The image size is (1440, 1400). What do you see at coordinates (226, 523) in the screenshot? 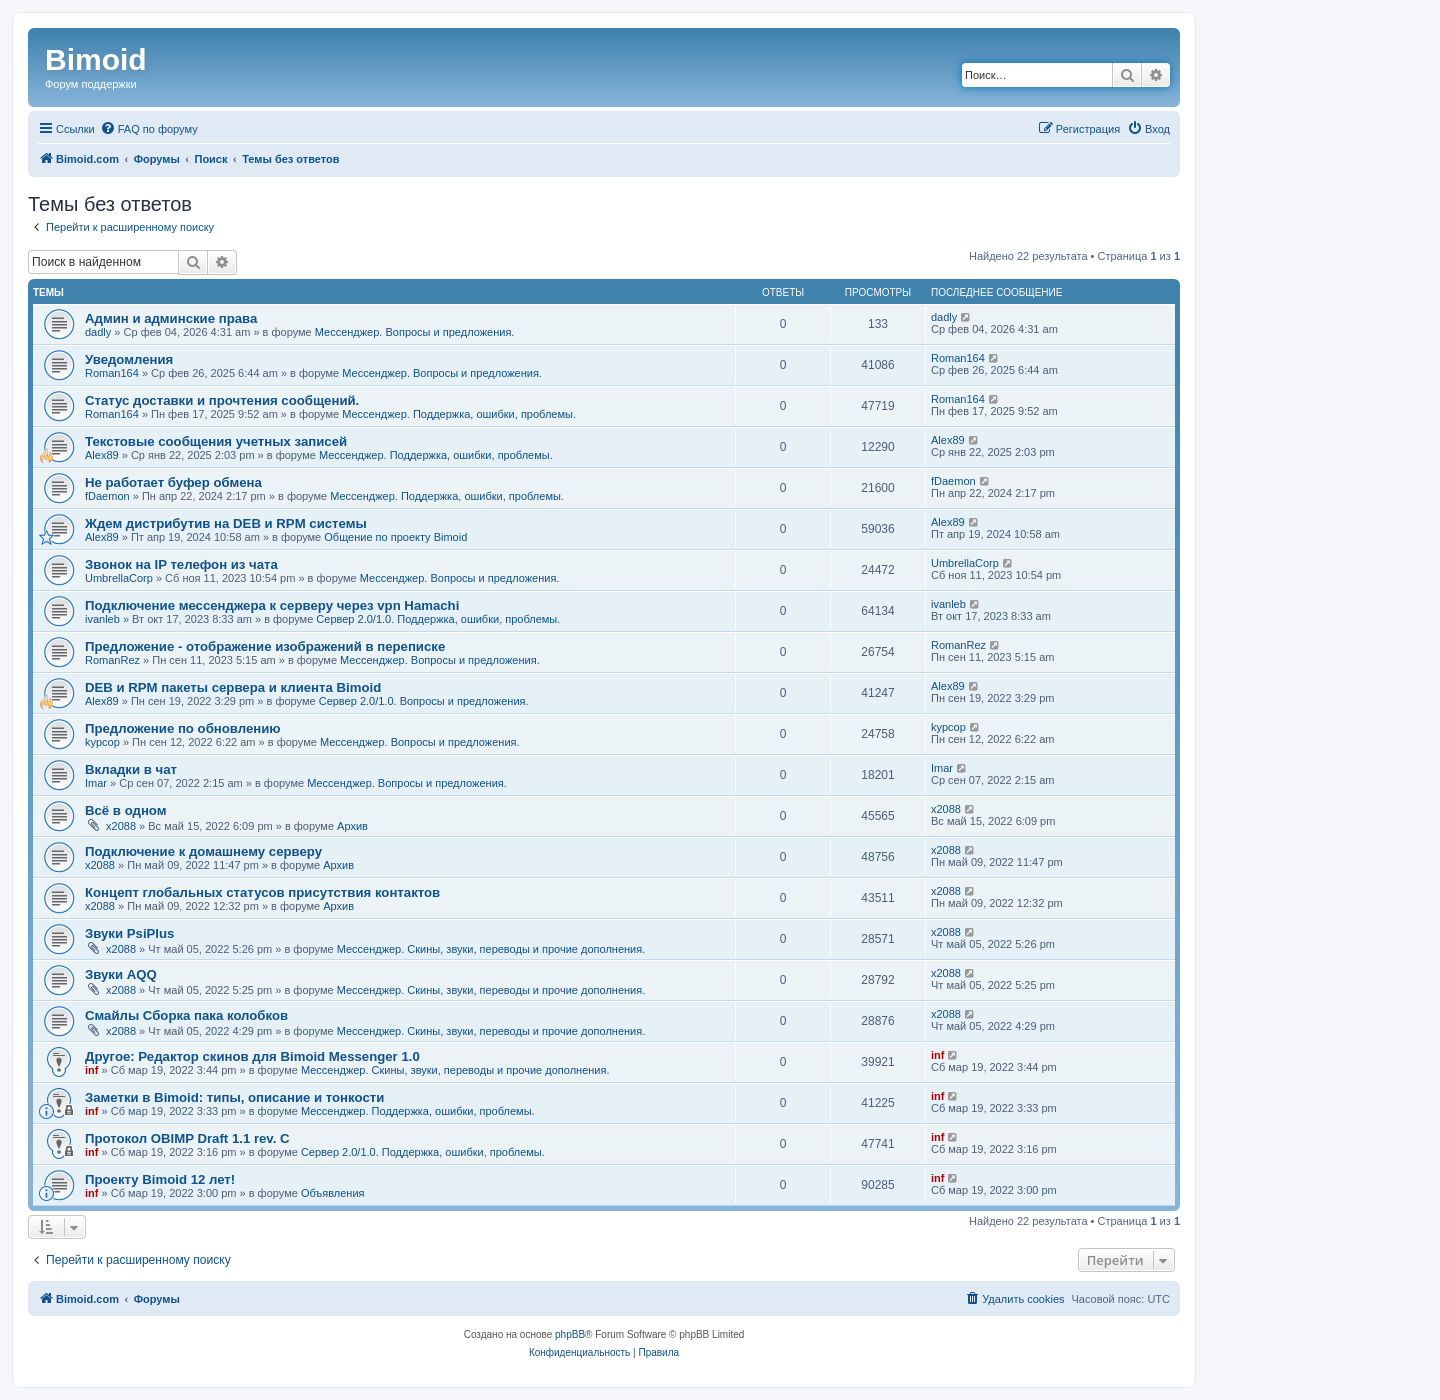
I see `Ждем дистрибутив на DEB и RPM системы` at bounding box center [226, 523].